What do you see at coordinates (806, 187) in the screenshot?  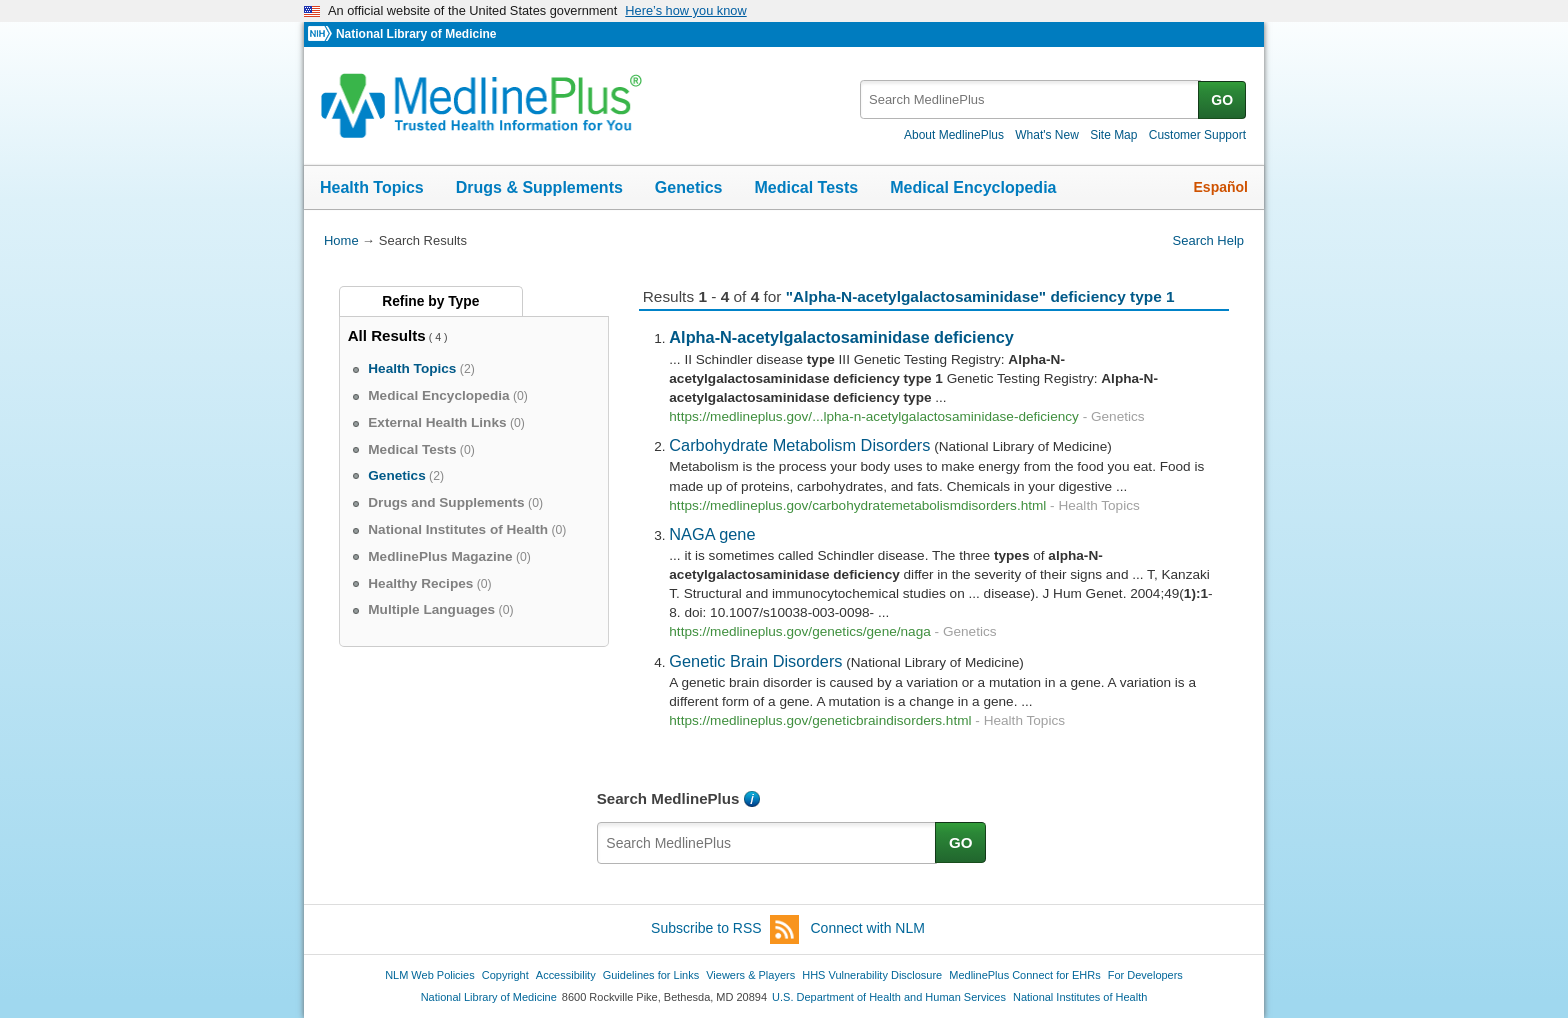 I see `Medical Tests` at bounding box center [806, 187].